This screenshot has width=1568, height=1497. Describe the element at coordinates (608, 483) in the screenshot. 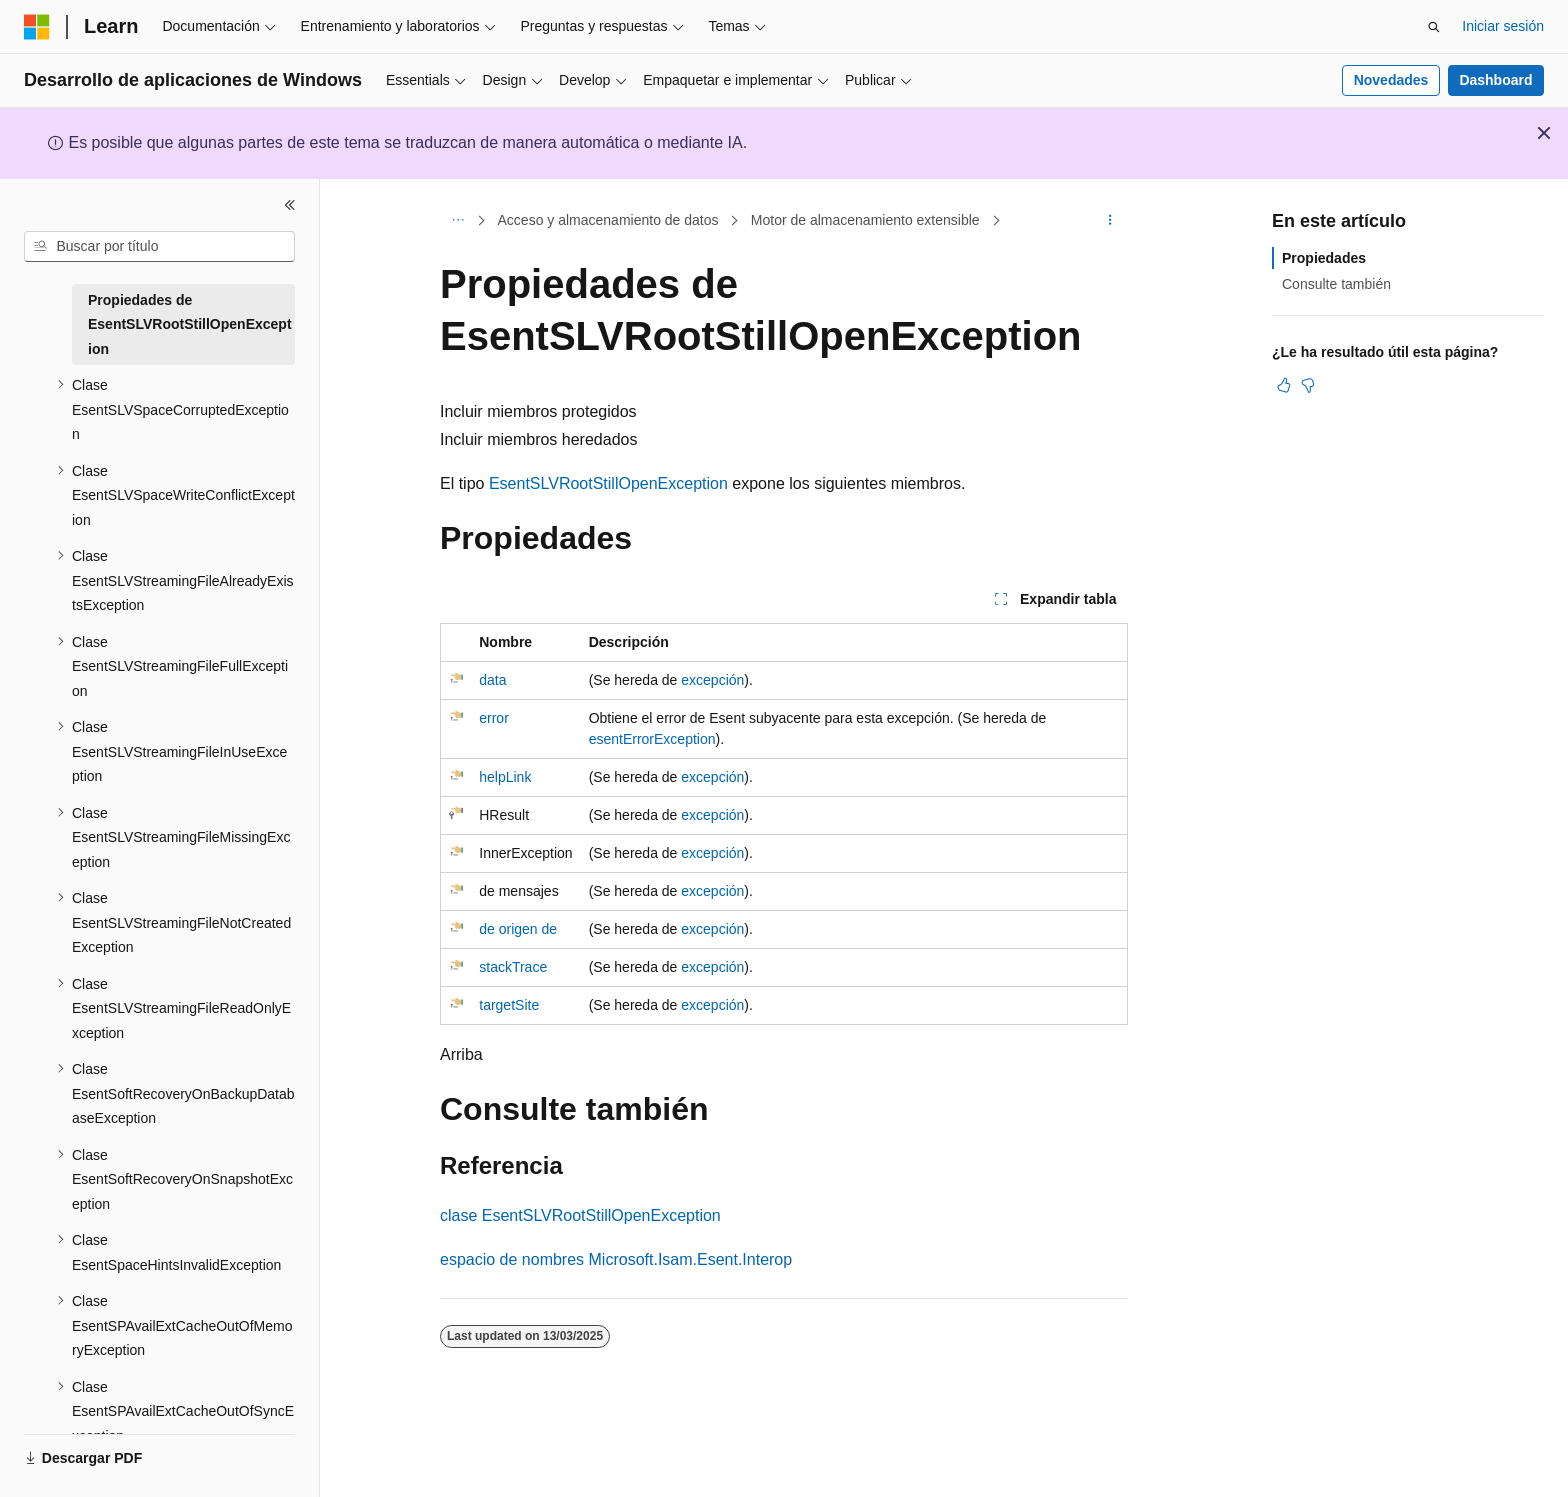

I see `EsentSLVRootStillOpenException` at that location.